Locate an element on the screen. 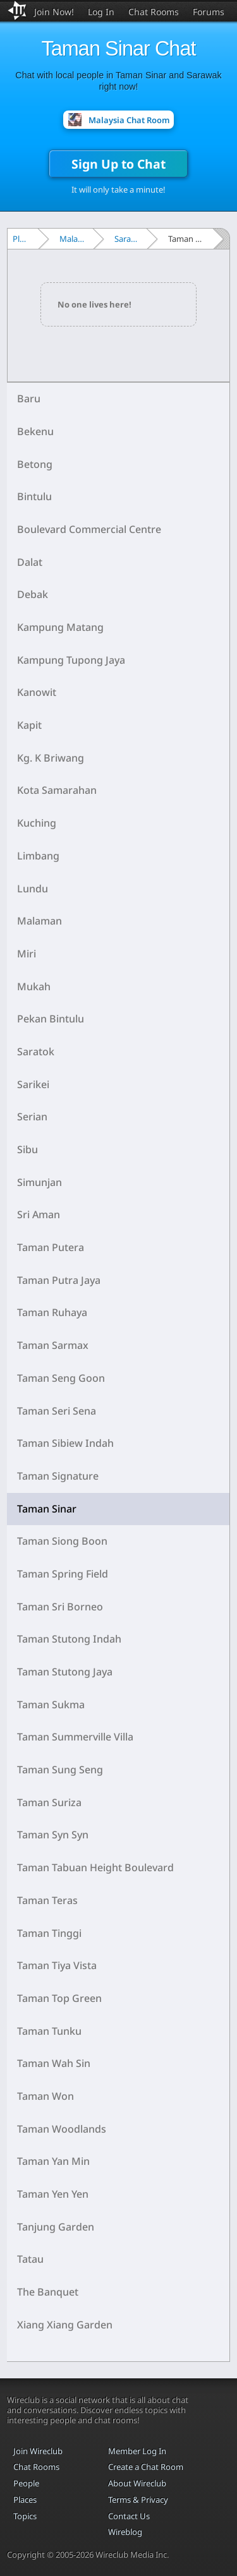  Taman Summerville Villa is located at coordinates (75, 1737).